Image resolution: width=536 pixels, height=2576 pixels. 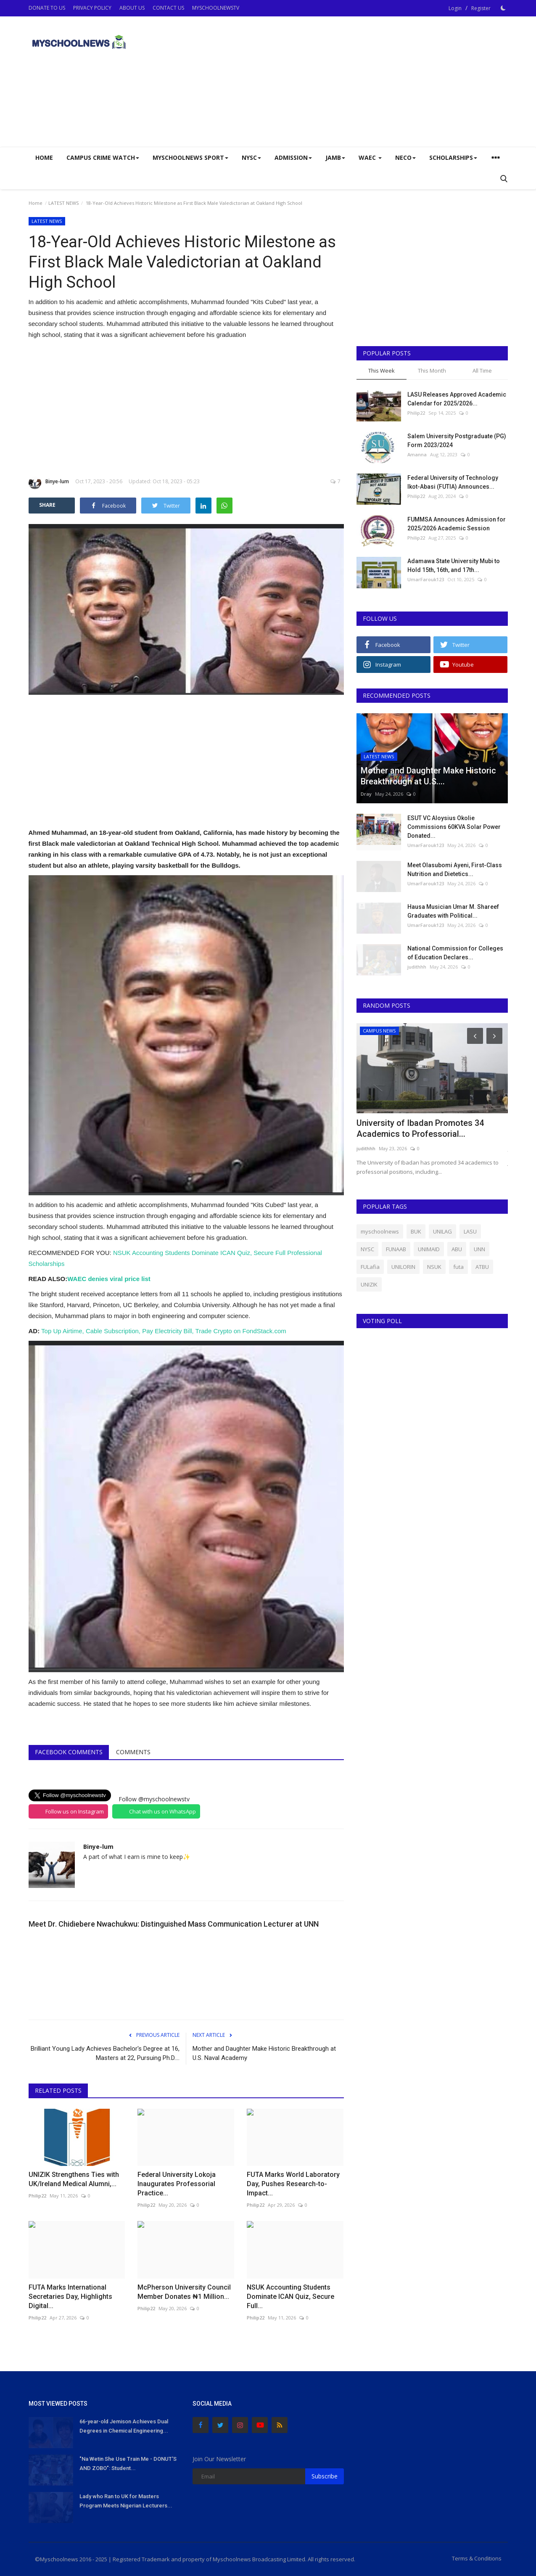 I want to click on BUK, so click(x=416, y=1231).